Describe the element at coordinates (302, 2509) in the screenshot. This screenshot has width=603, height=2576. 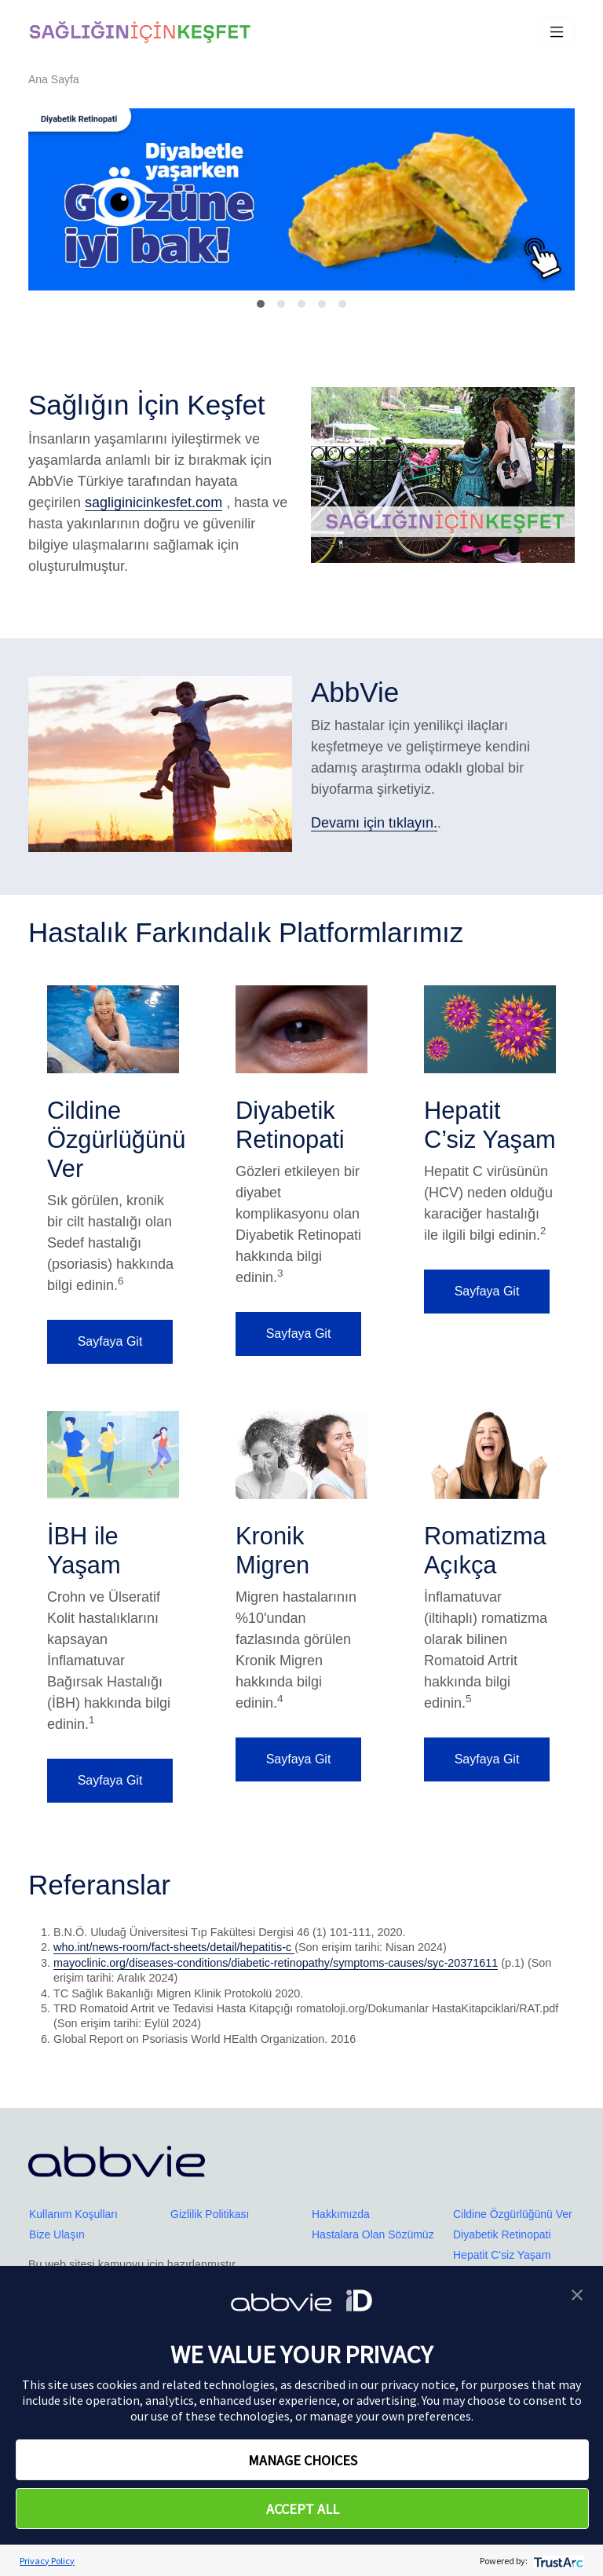
I see `ACCEPT ALL [button]` at that location.